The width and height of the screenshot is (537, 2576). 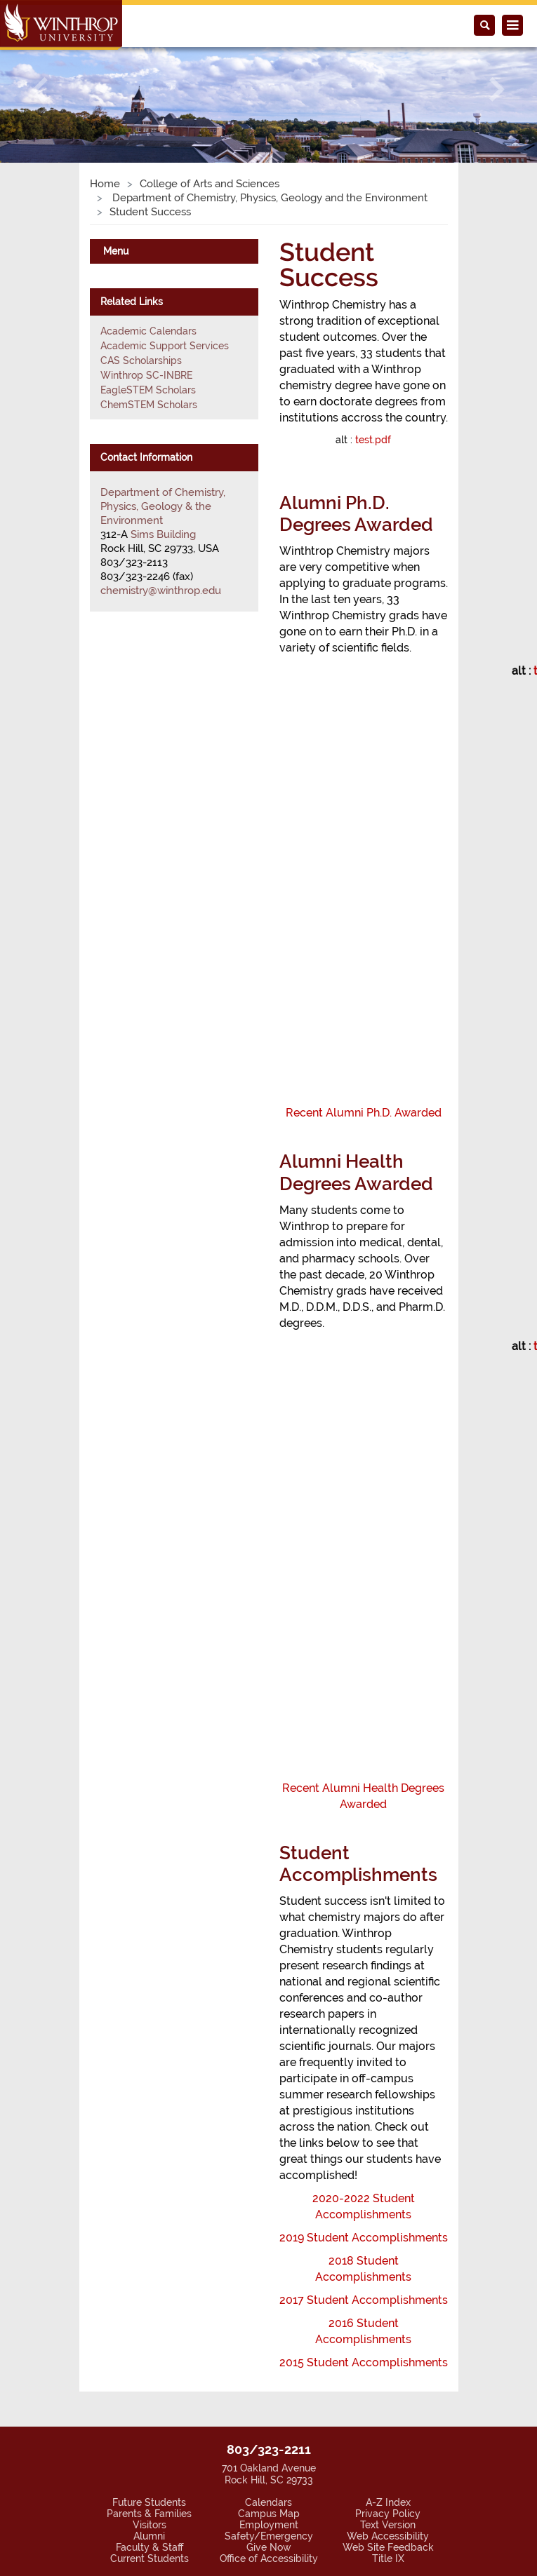 What do you see at coordinates (268, 197) in the screenshot?
I see `Department of Chemistry, Physics, Geology and the Environment` at bounding box center [268, 197].